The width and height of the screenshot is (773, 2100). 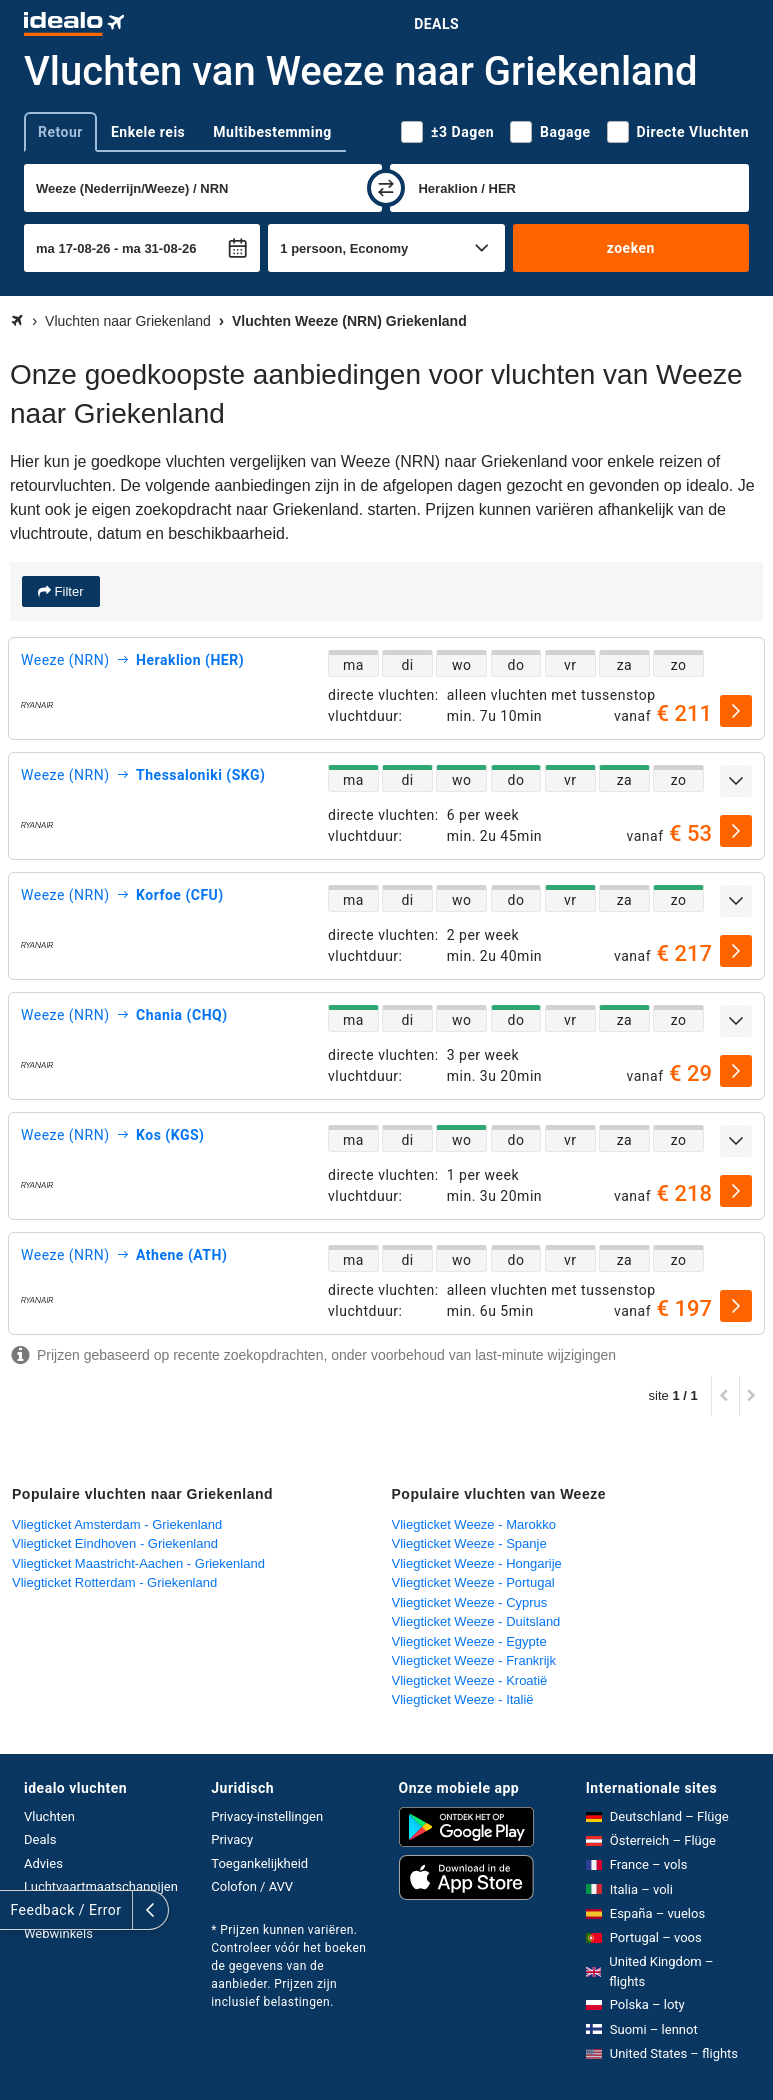 What do you see at coordinates (463, 1699) in the screenshot?
I see `Vliegticket Weeze - Italië` at bounding box center [463, 1699].